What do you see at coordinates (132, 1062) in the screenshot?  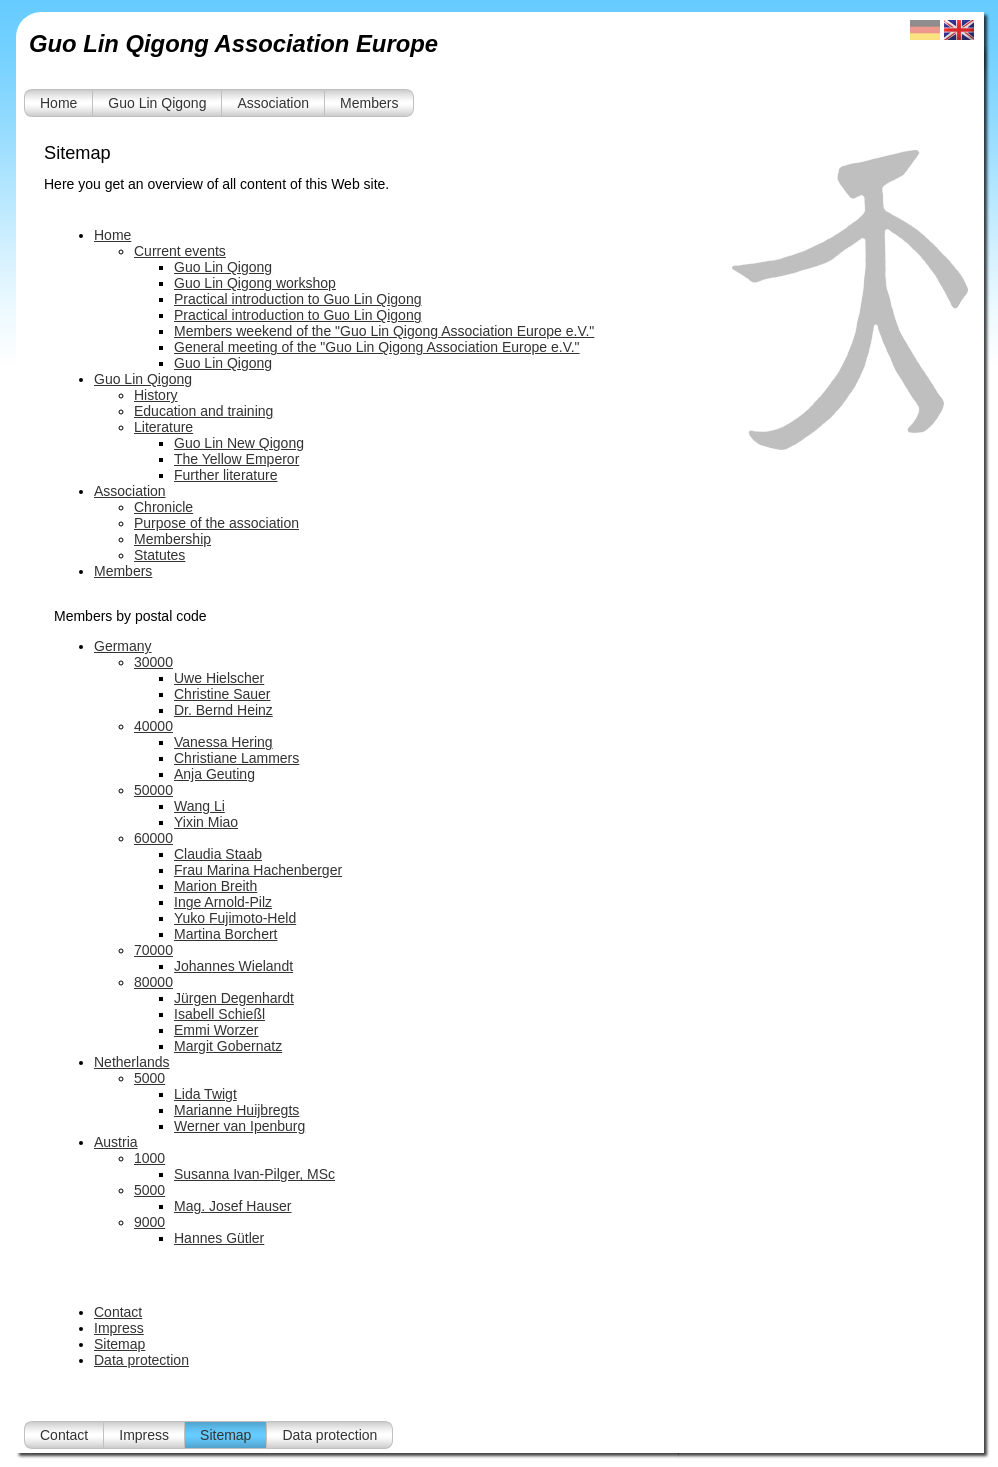 I see `Netherlands` at bounding box center [132, 1062].